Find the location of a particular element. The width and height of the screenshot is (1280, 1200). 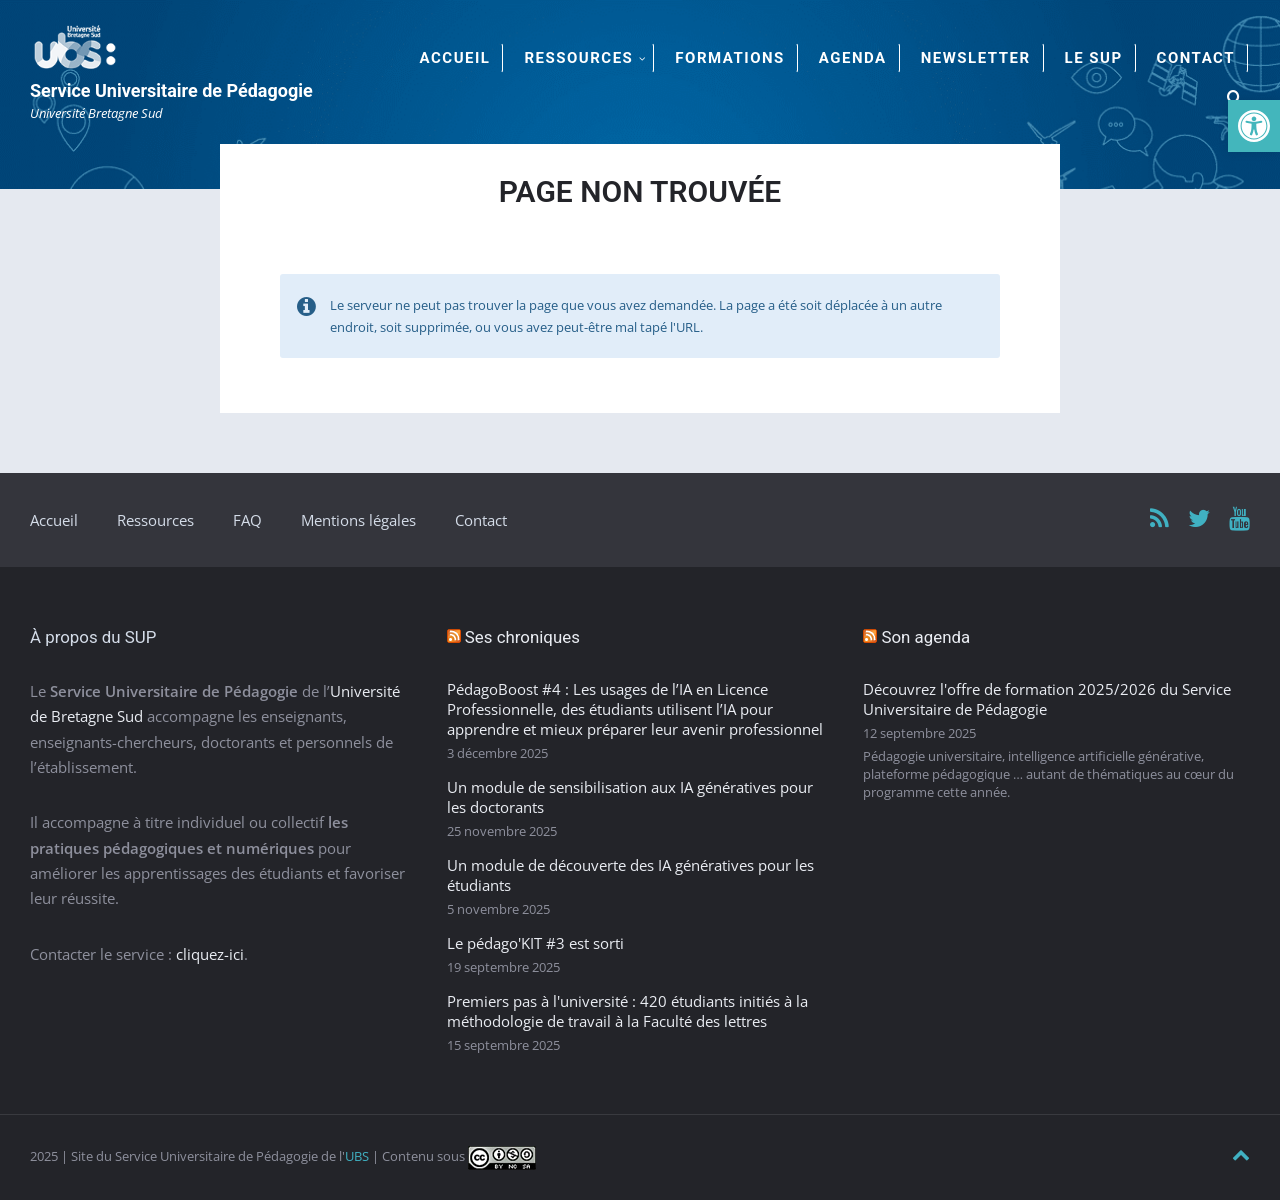

Son agenda is located at coordinates (925, 637).